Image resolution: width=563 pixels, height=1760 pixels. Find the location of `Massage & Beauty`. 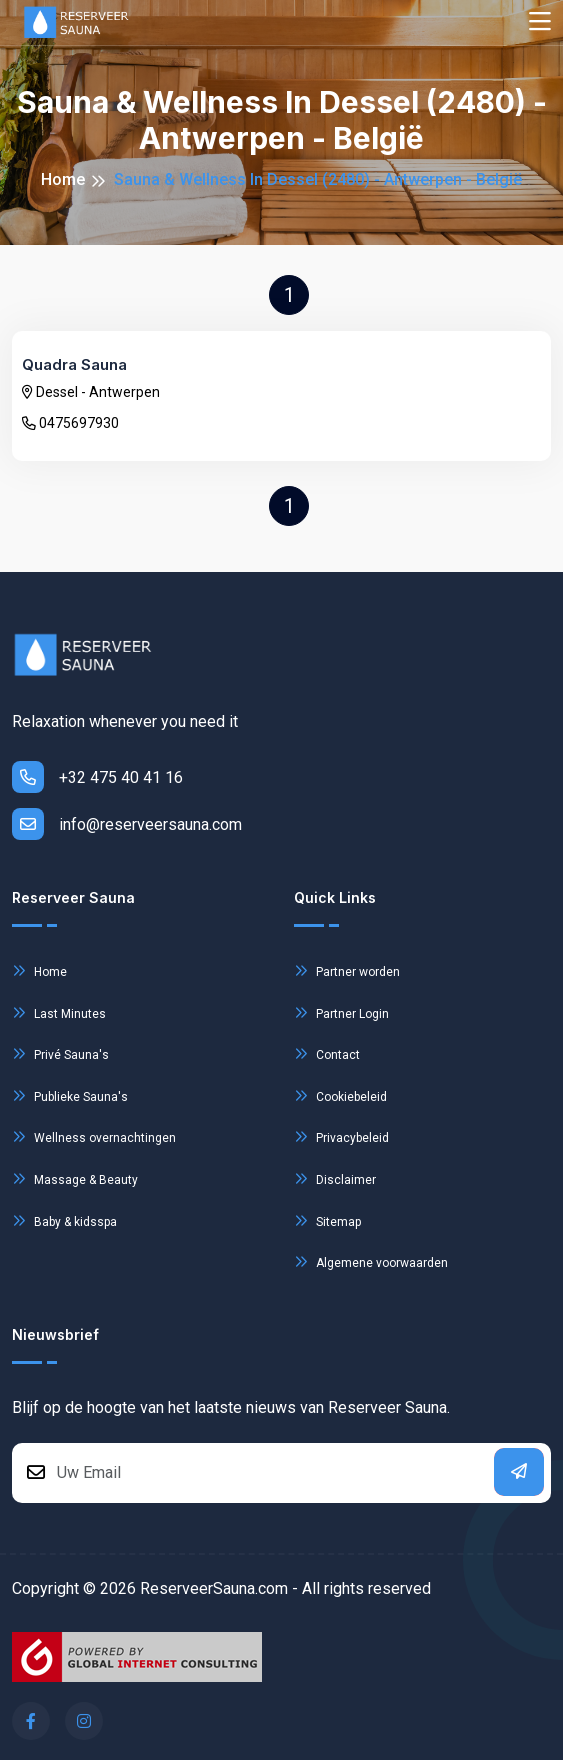

Massage & Beauty is located at coordinates (75, 1178).